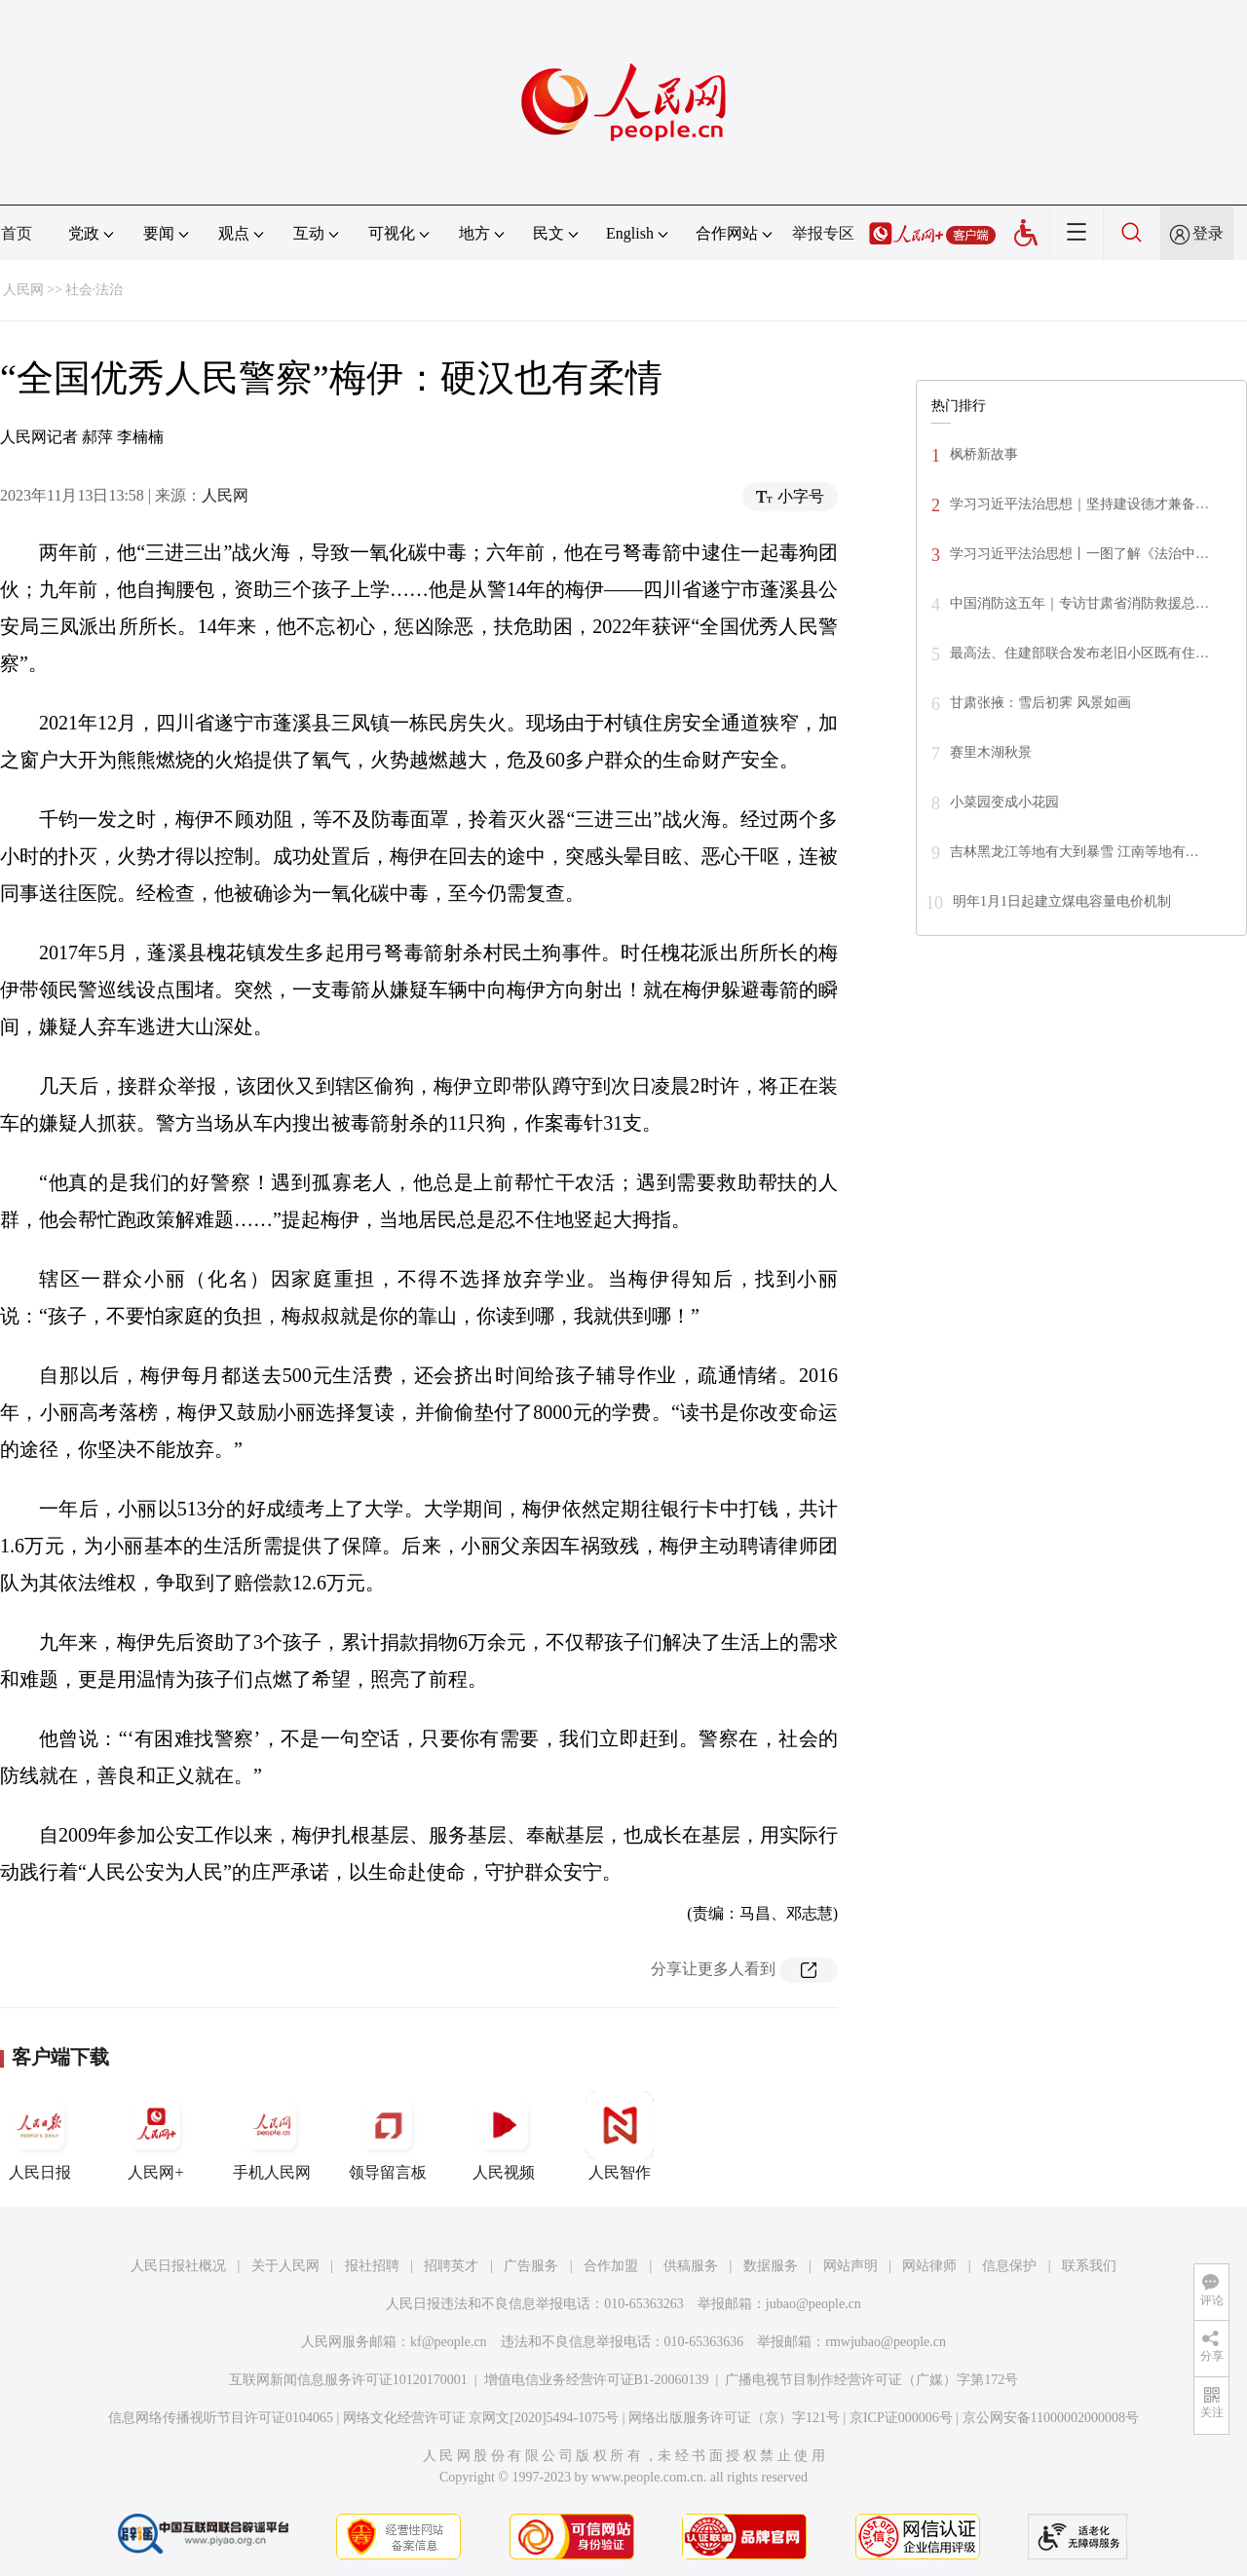  I want to click on 学习习近平法治思想｜坚持建设德才兼备…, so click(1079, 504).